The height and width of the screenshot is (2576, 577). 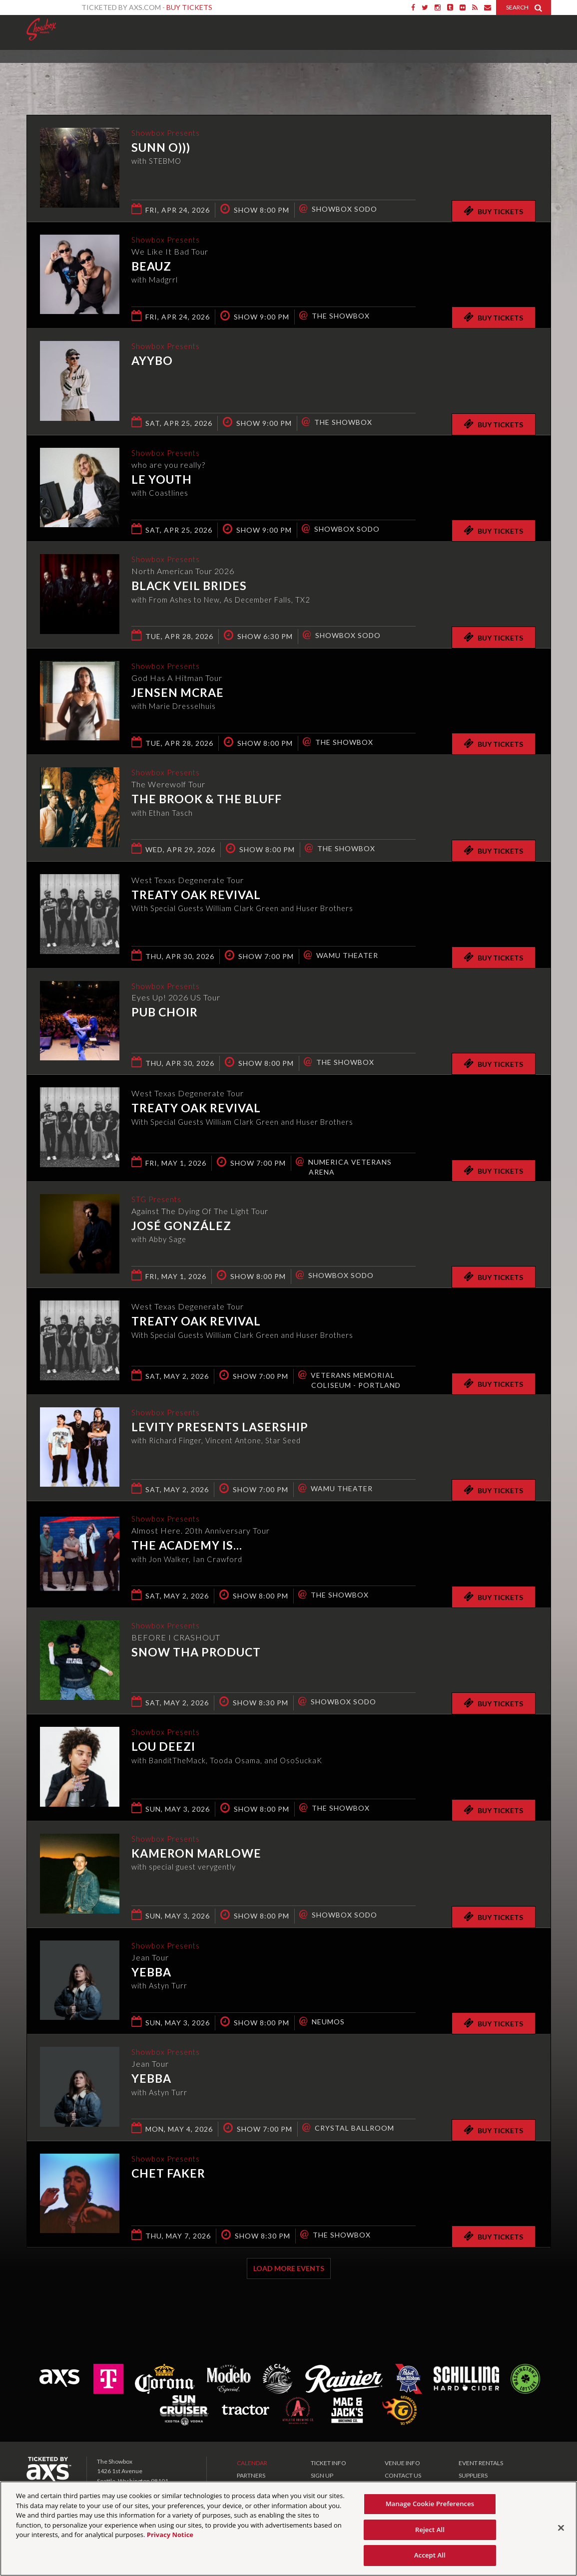 I want to click on CONTACT US, so click(x=403, y=2475).